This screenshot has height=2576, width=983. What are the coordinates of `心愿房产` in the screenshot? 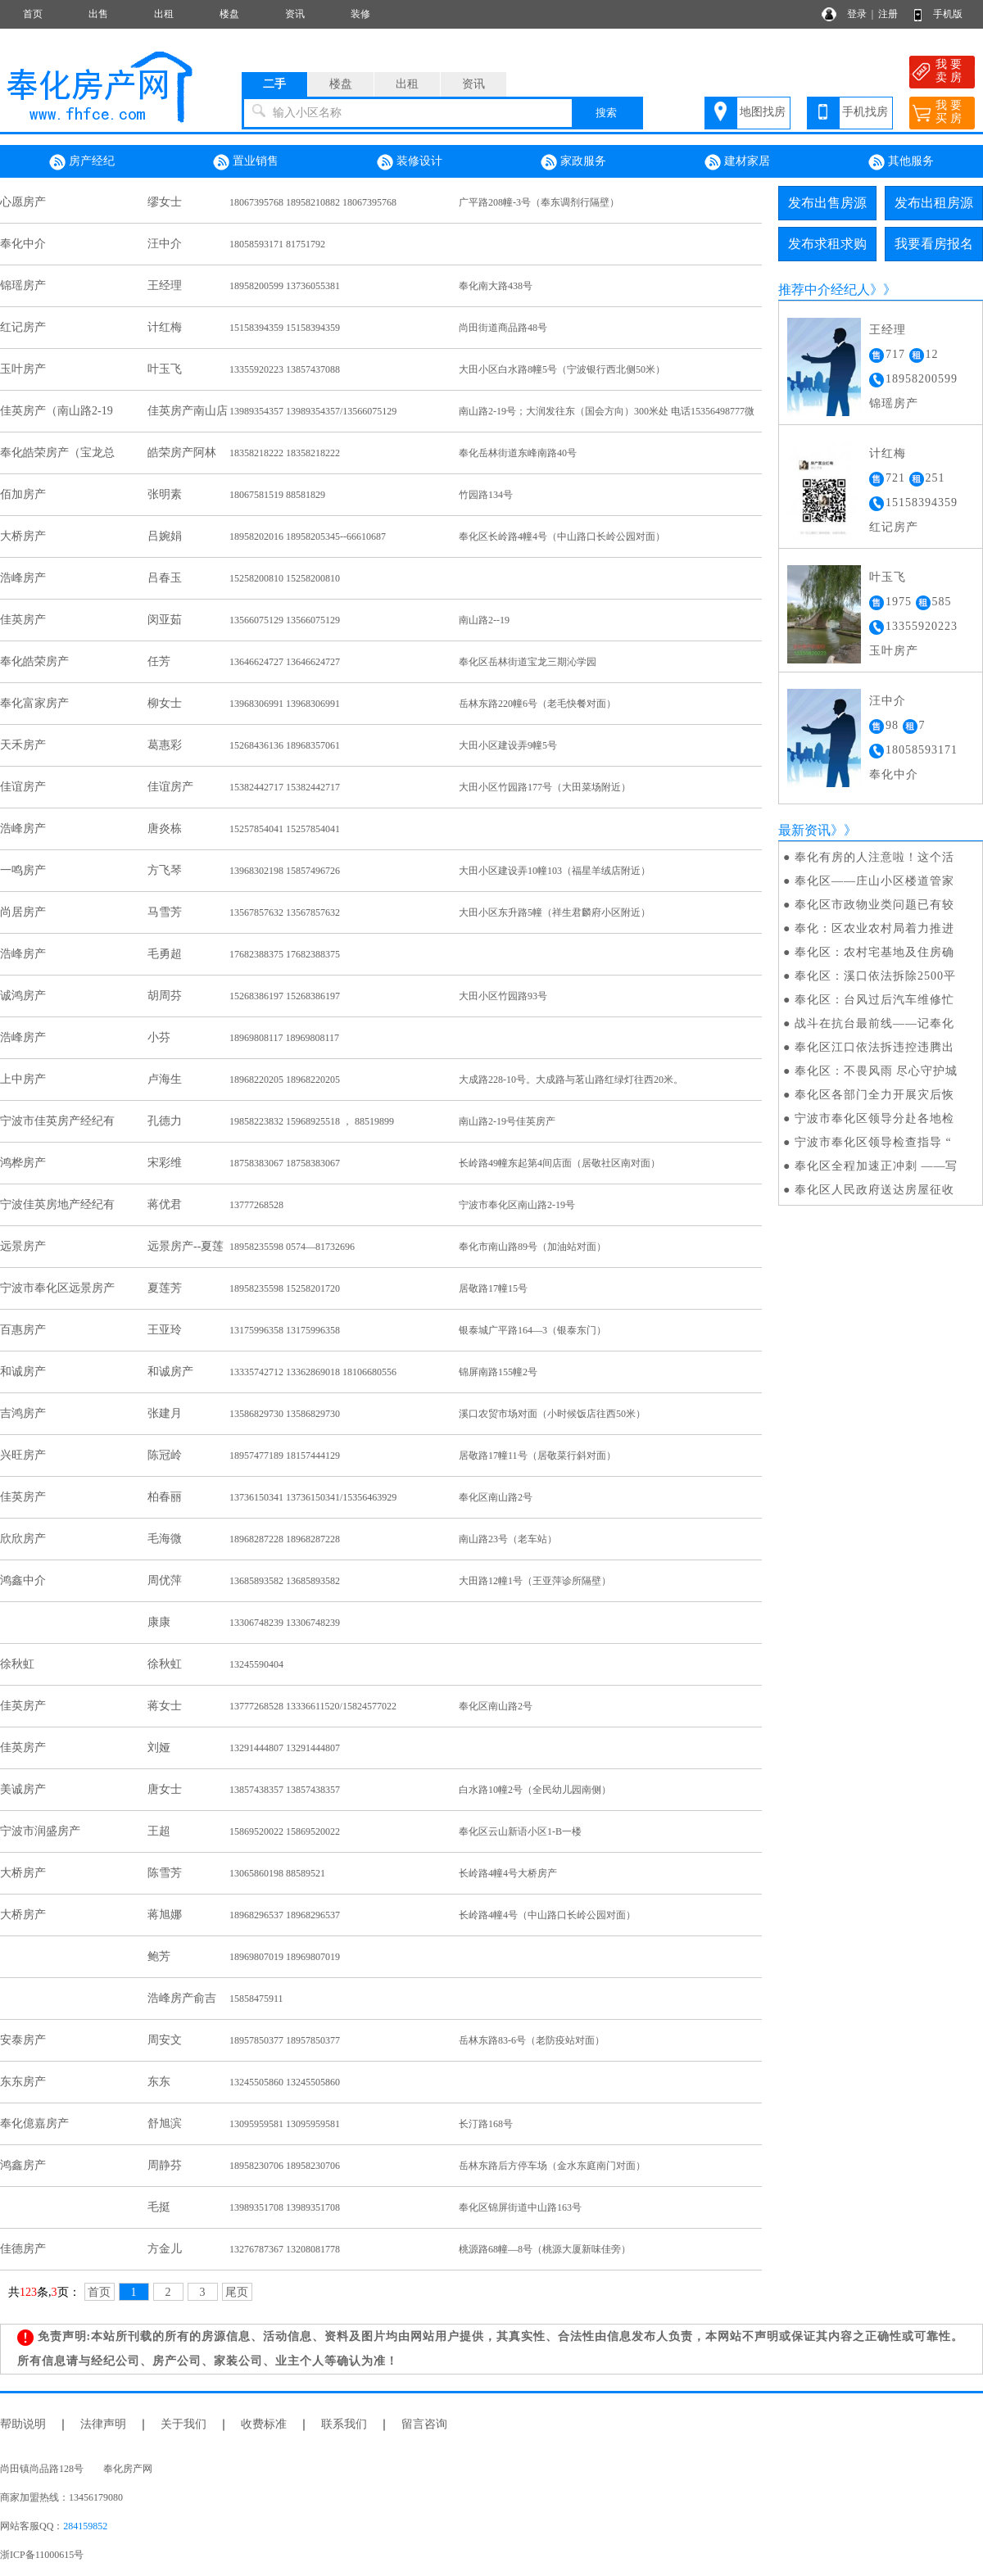 It's located at (23, 202).